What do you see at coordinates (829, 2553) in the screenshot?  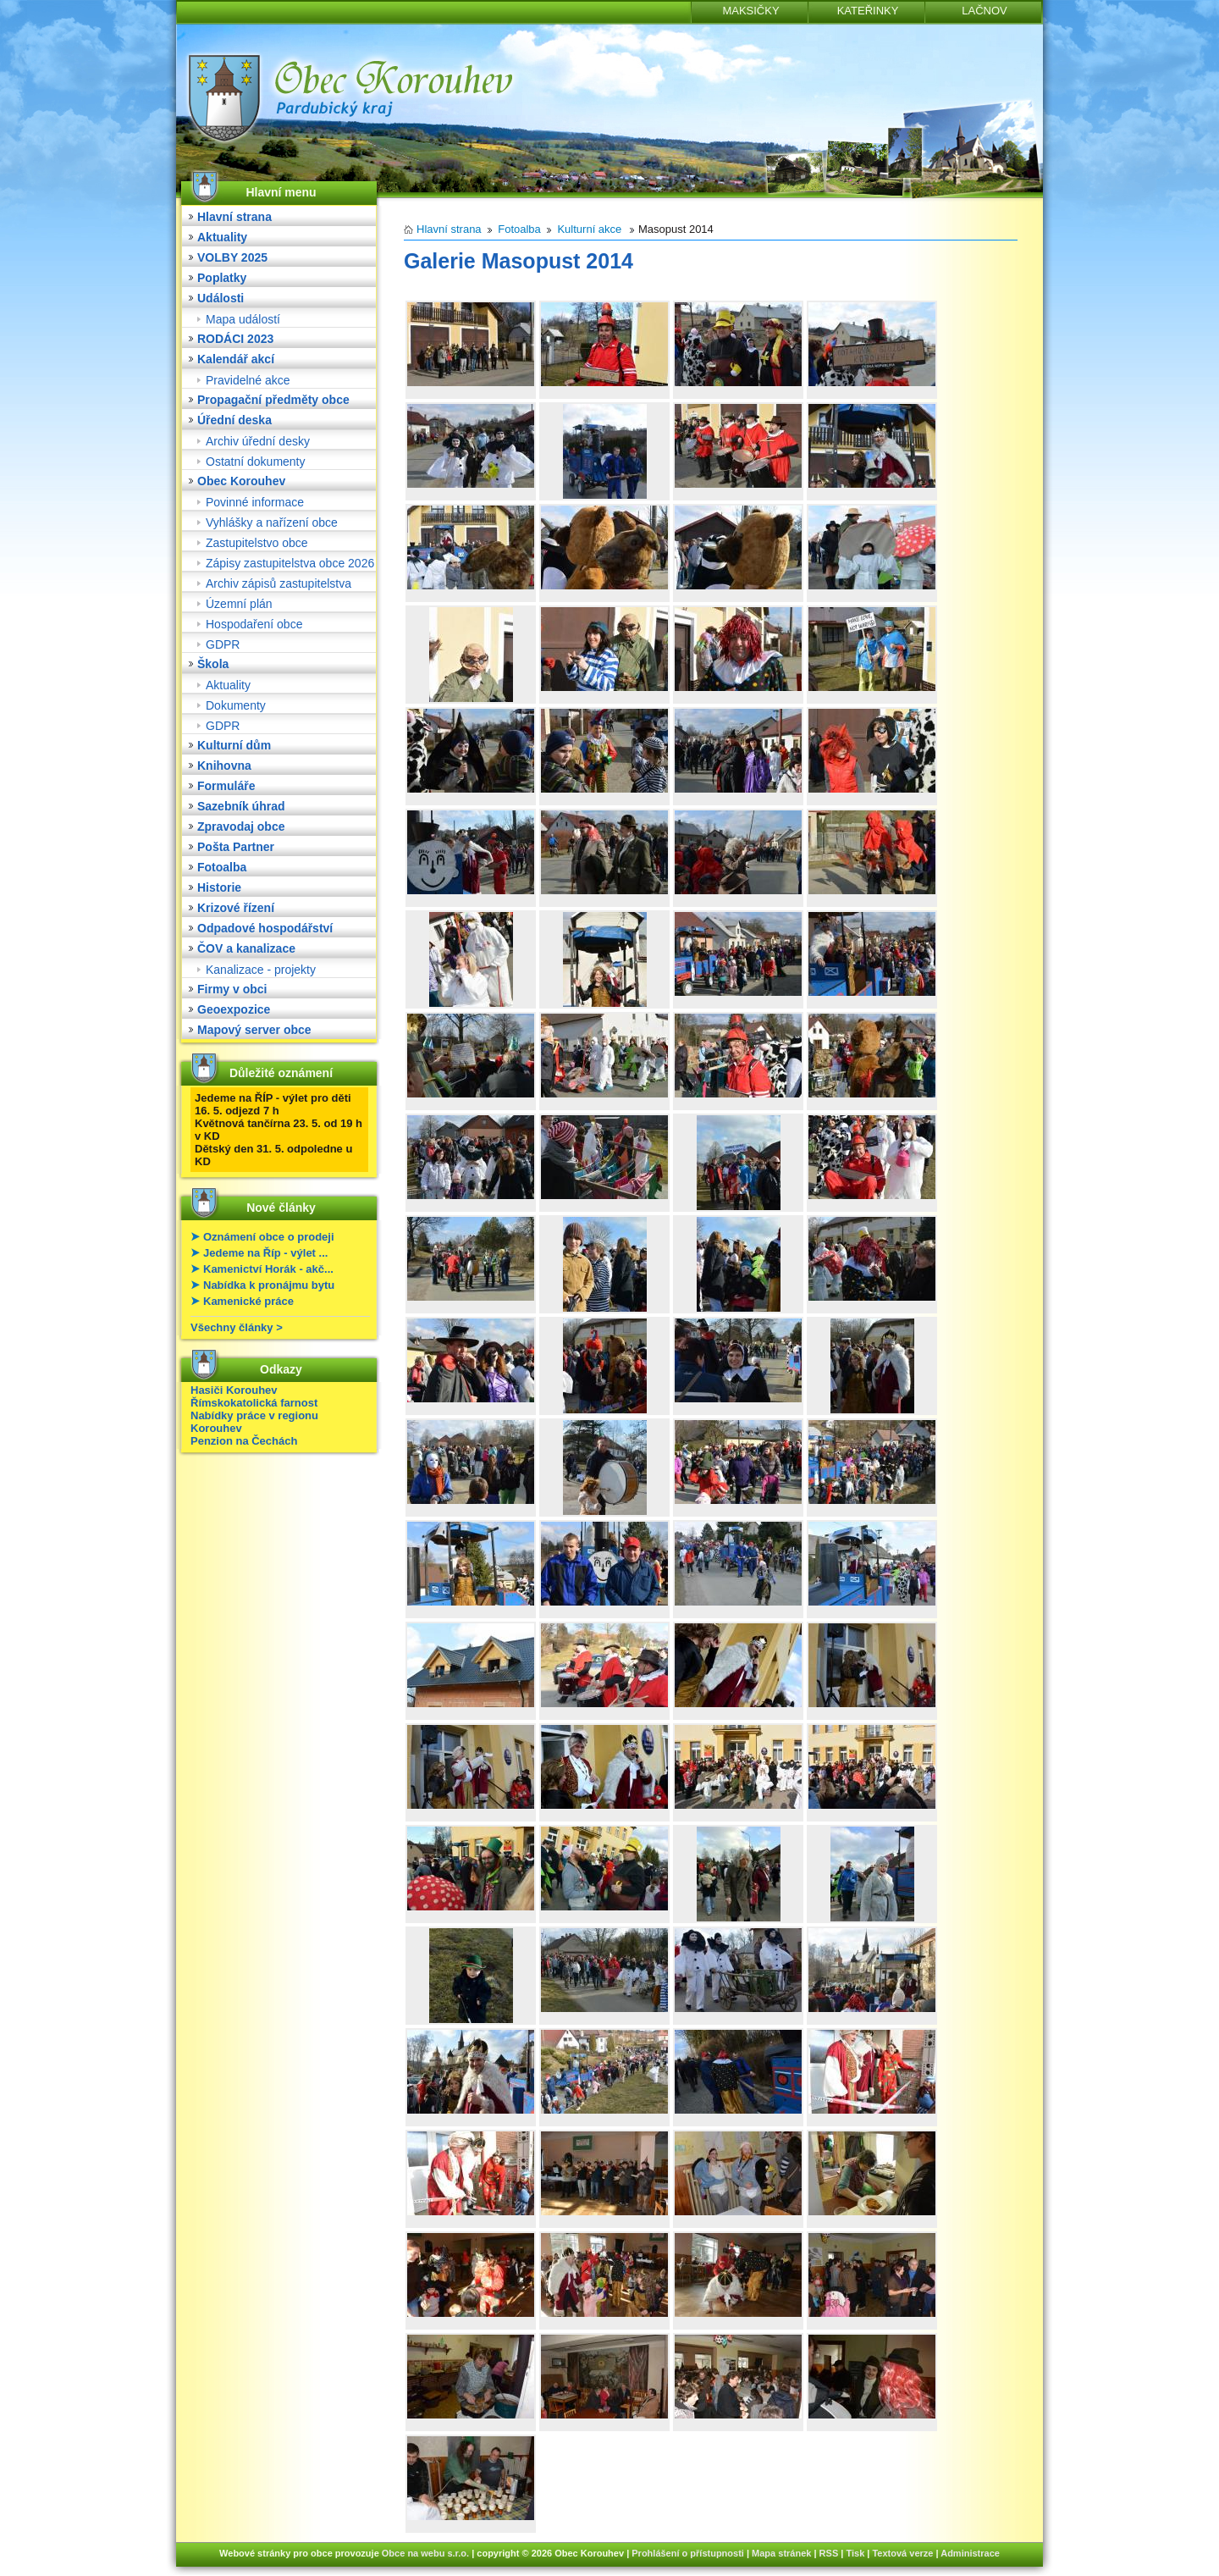 I see `RSS` at bounding box center [829, 2553].